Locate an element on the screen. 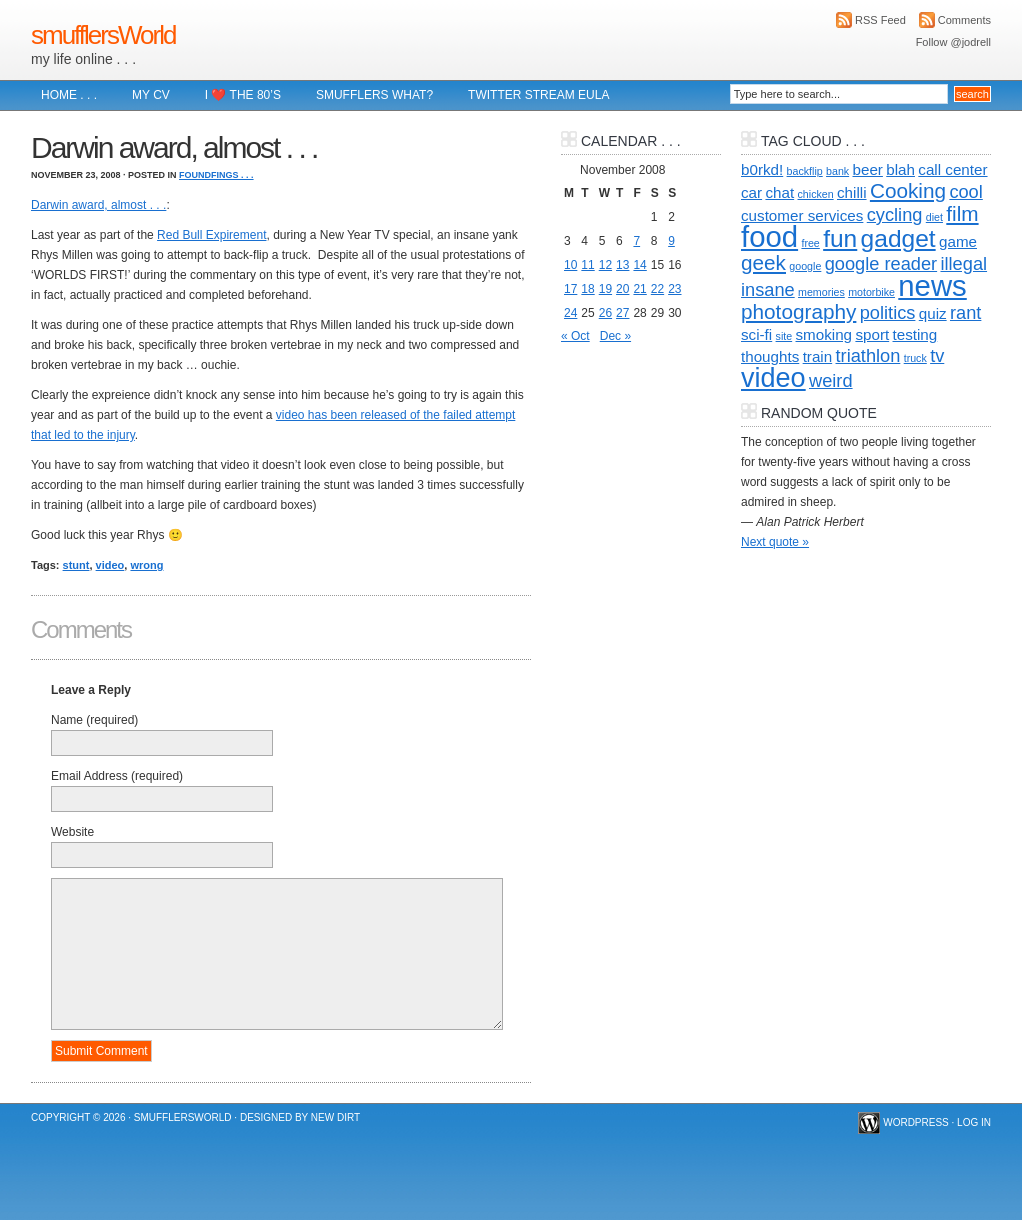 The height and width of the screenshot is (1220, 1022). Smufflers what? is located at coordinates (374, 95).